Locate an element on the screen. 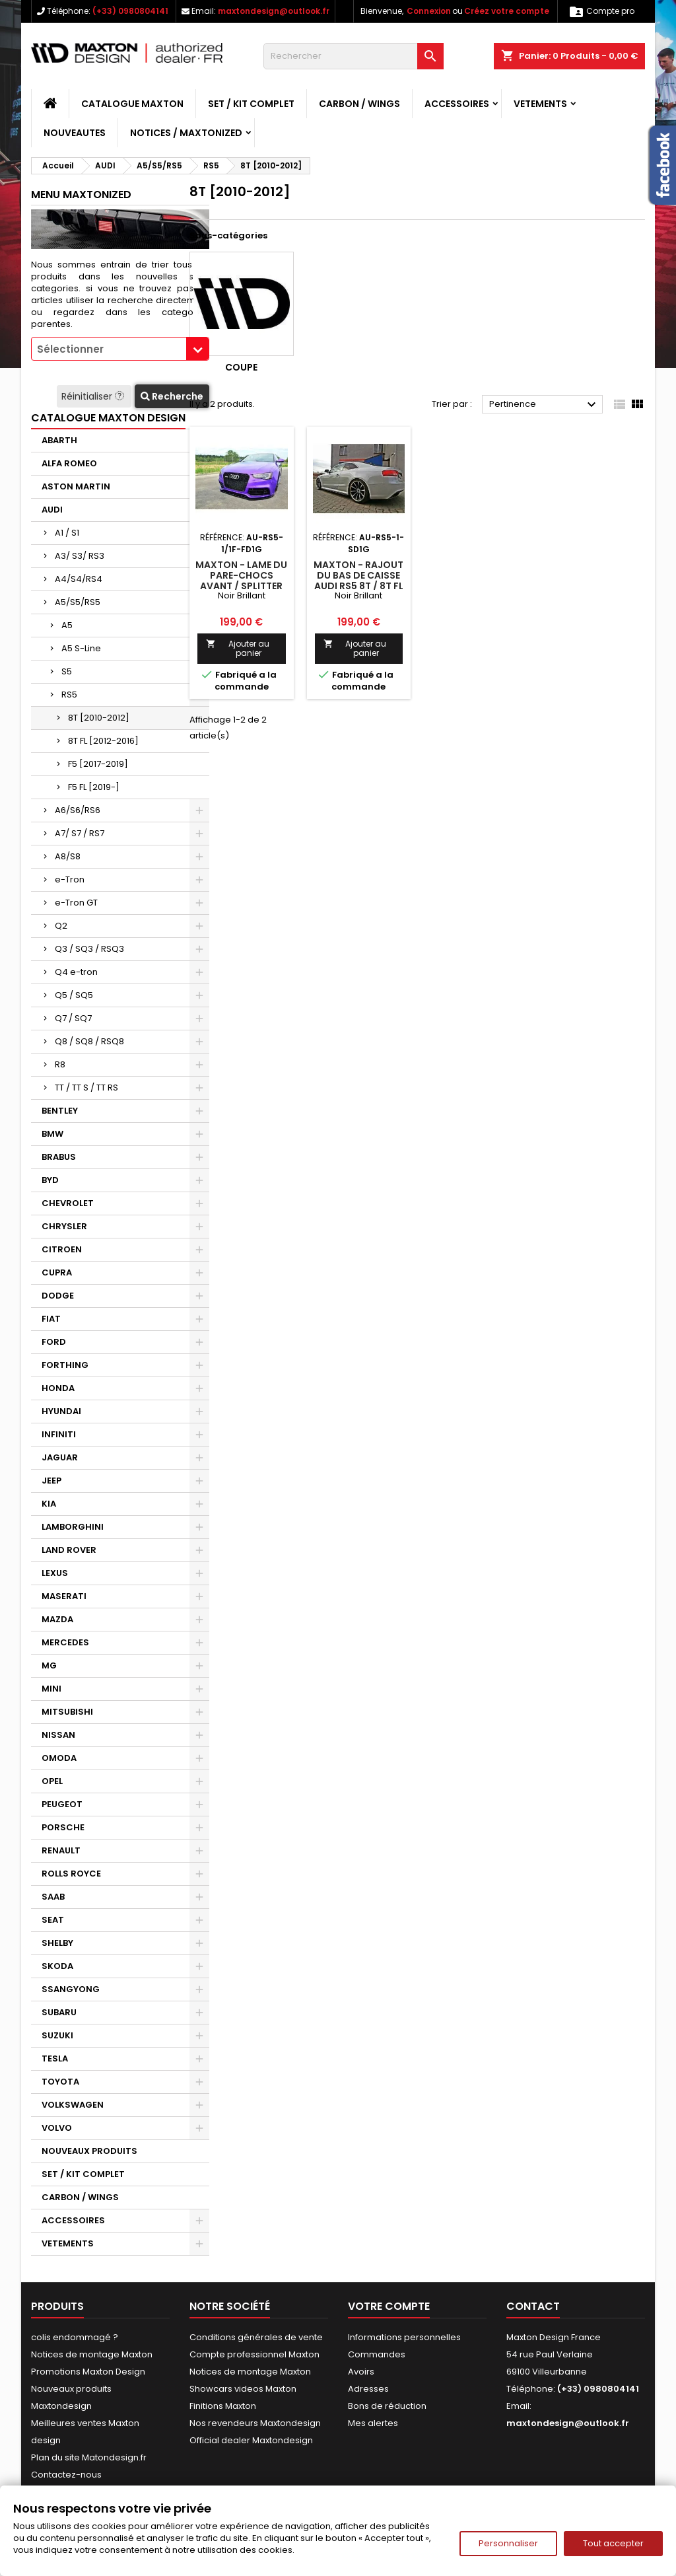  Notices de montage Maxton is located at coordinates (91, 2354).